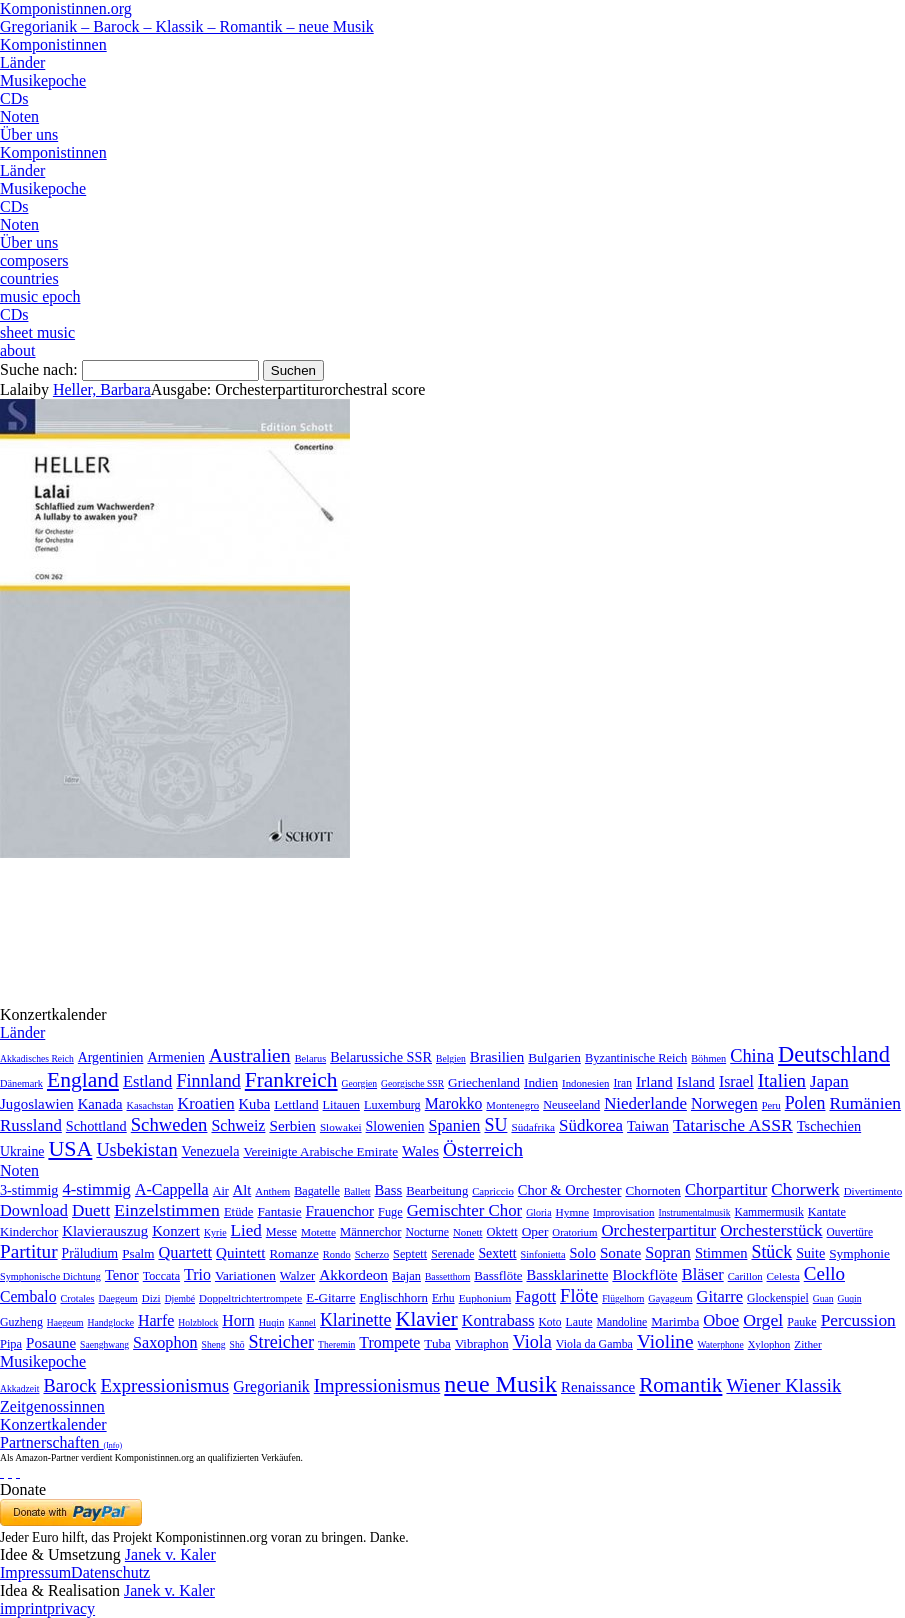  What do you see at coordinates (808, 1344) in the screenshot?
I see `Zither [Zither (5 Einträge)]` at bounding box center [808, 1344].